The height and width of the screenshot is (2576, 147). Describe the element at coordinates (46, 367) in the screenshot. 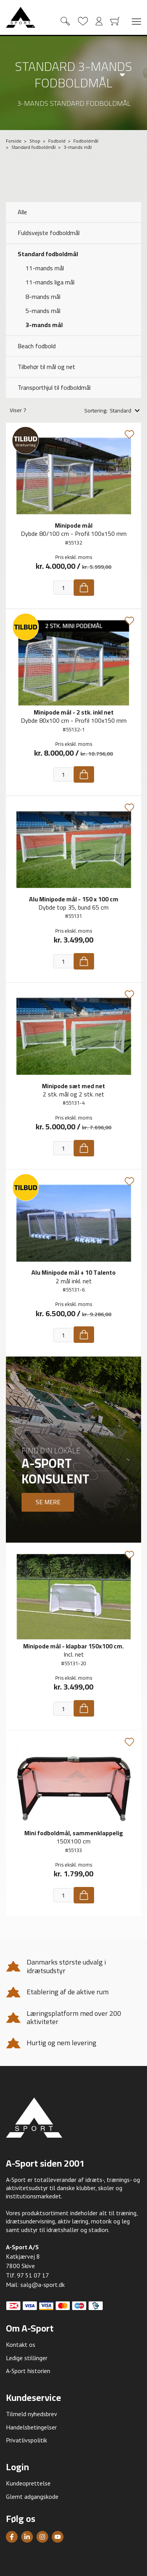

I see `Tilbehør til mål og net` at that location.